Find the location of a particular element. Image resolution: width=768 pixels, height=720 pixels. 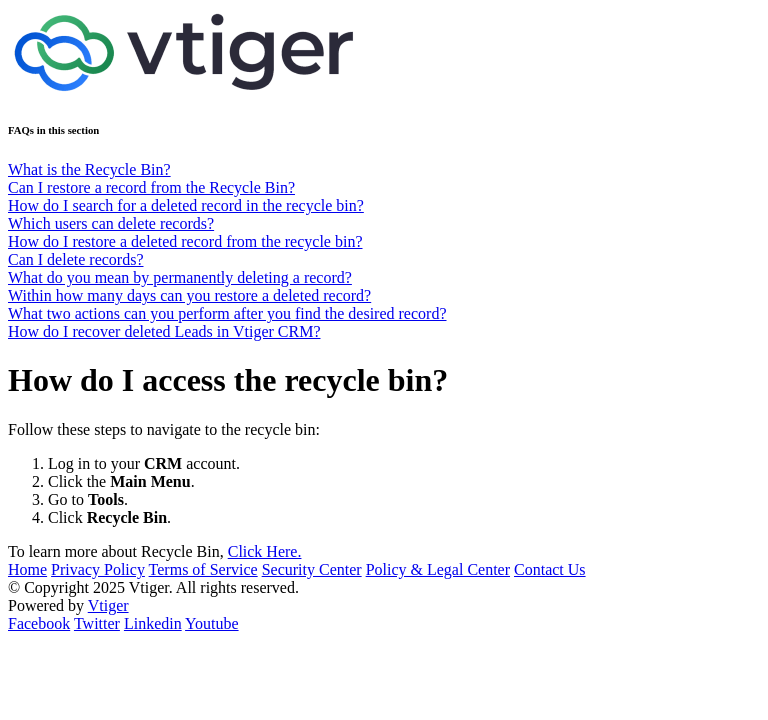

Security Center is located at coordinates (312, 569).